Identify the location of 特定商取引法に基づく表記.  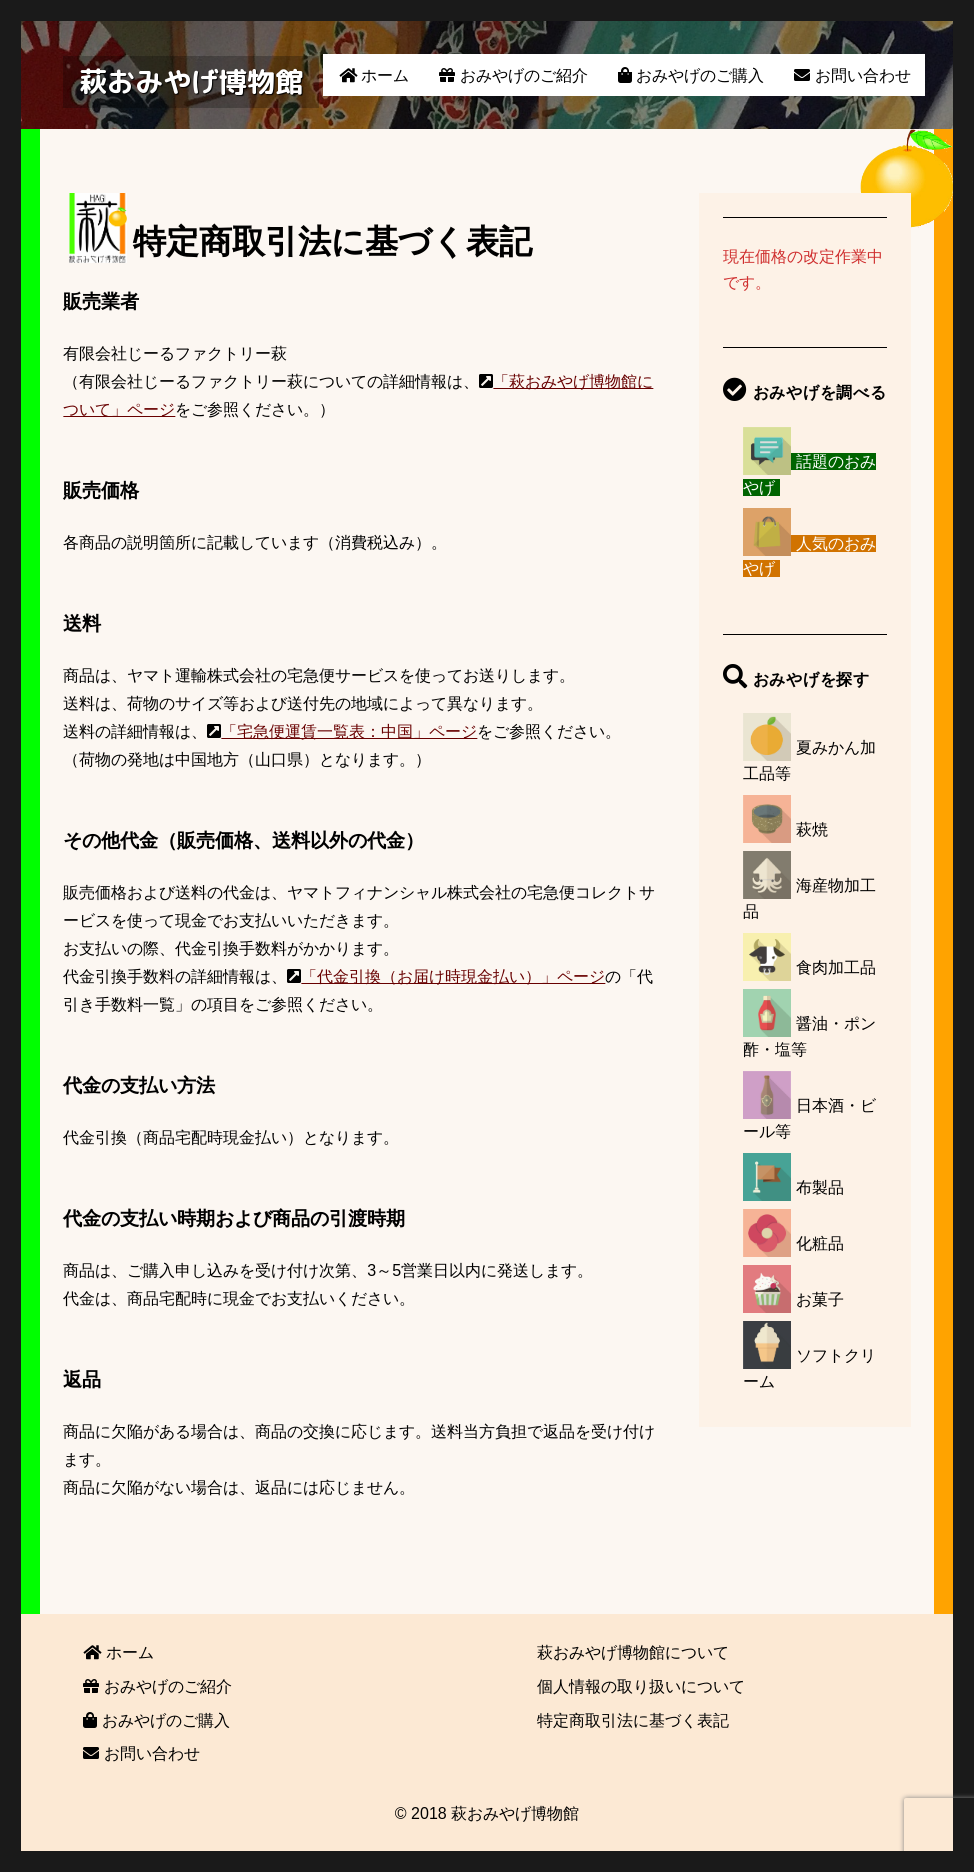
(633, 1720).